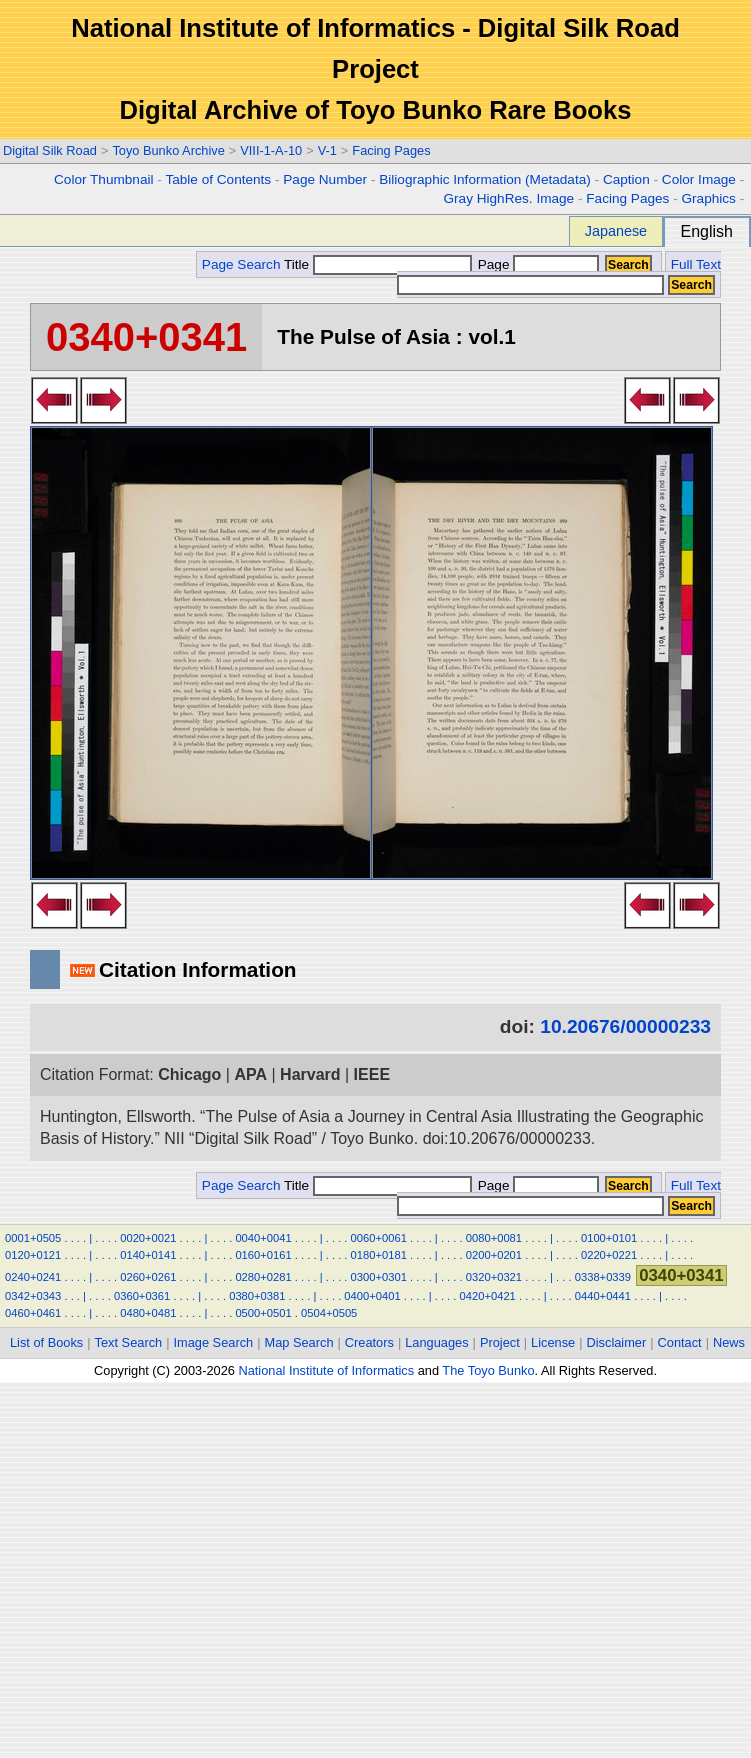  What do you see at coordinates (299, 1342) in the screenshot?
I see `Map Search` at bounding box center [299, 1342].